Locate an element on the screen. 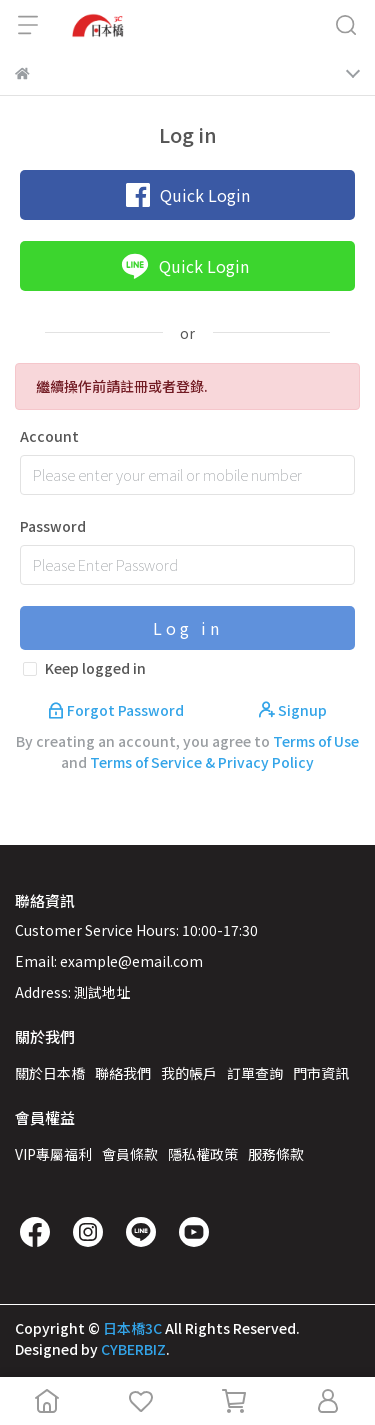  Signup is located at coordinates (293, 710).